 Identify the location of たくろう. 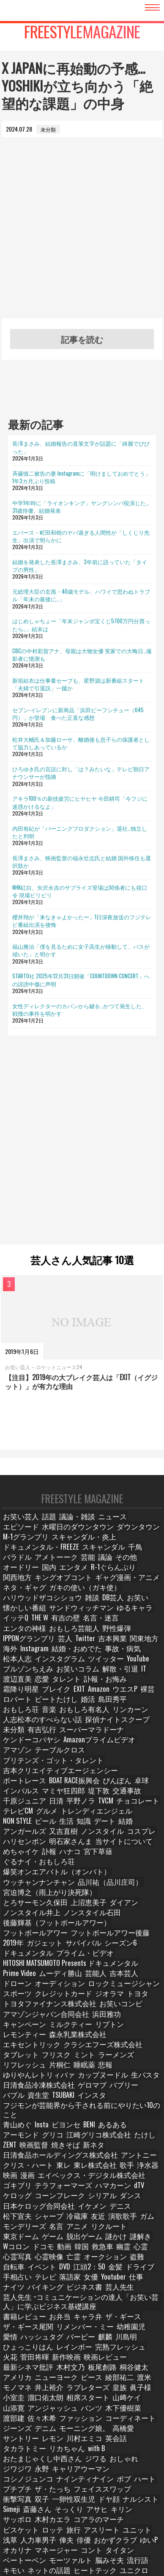
(16, 2509).